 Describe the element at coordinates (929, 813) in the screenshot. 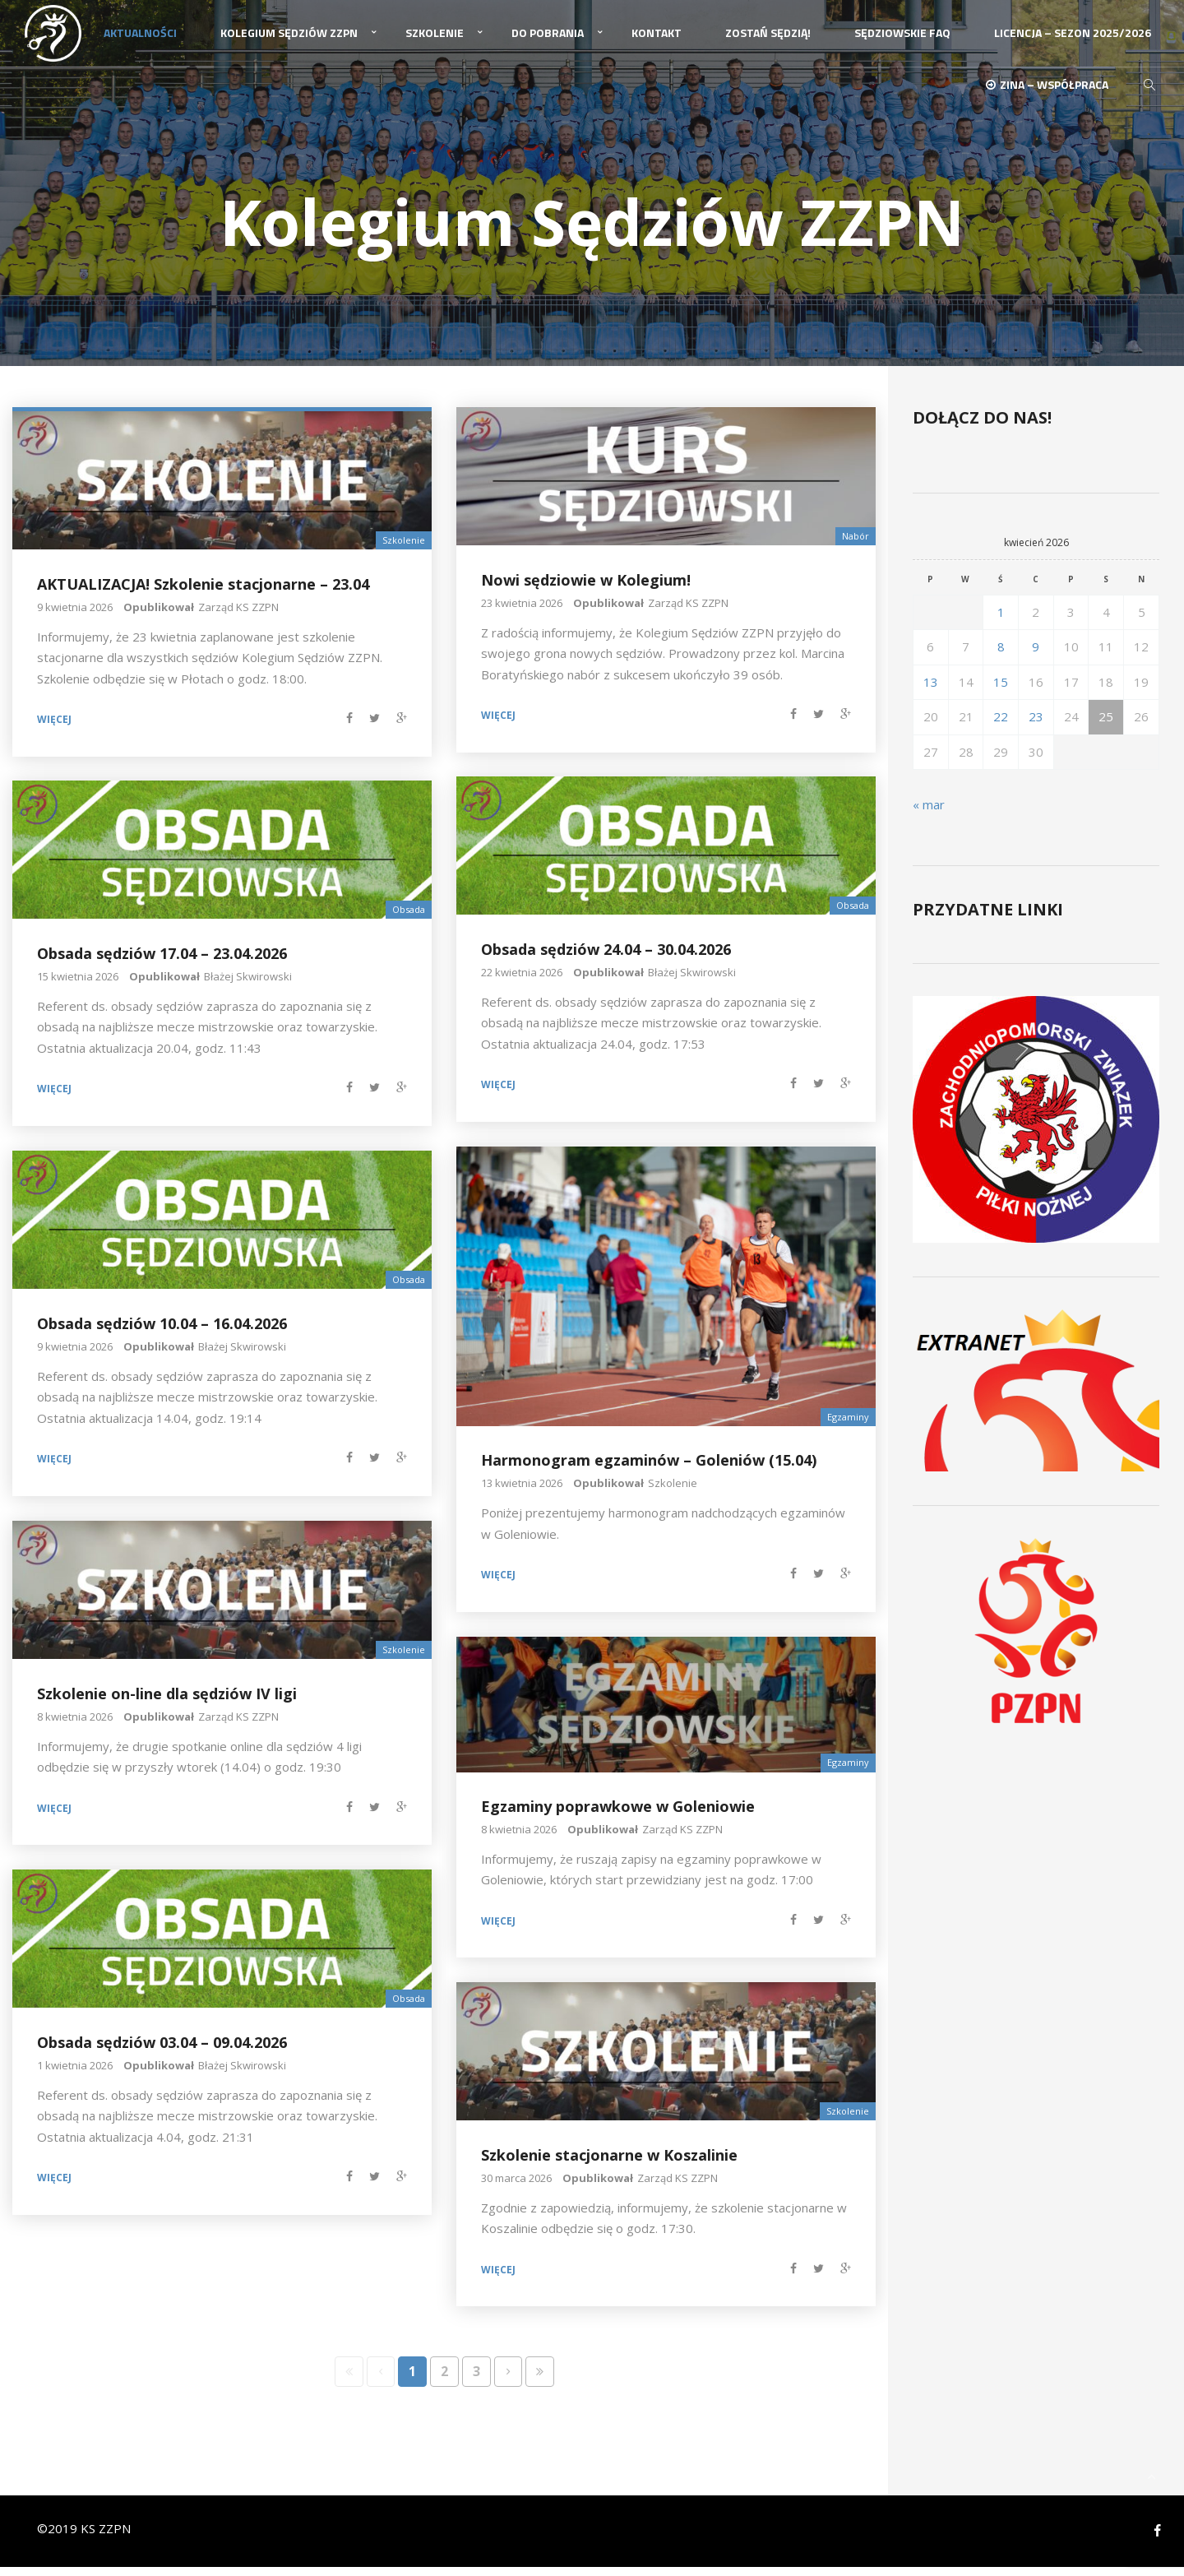

I see `« mar` at that location.